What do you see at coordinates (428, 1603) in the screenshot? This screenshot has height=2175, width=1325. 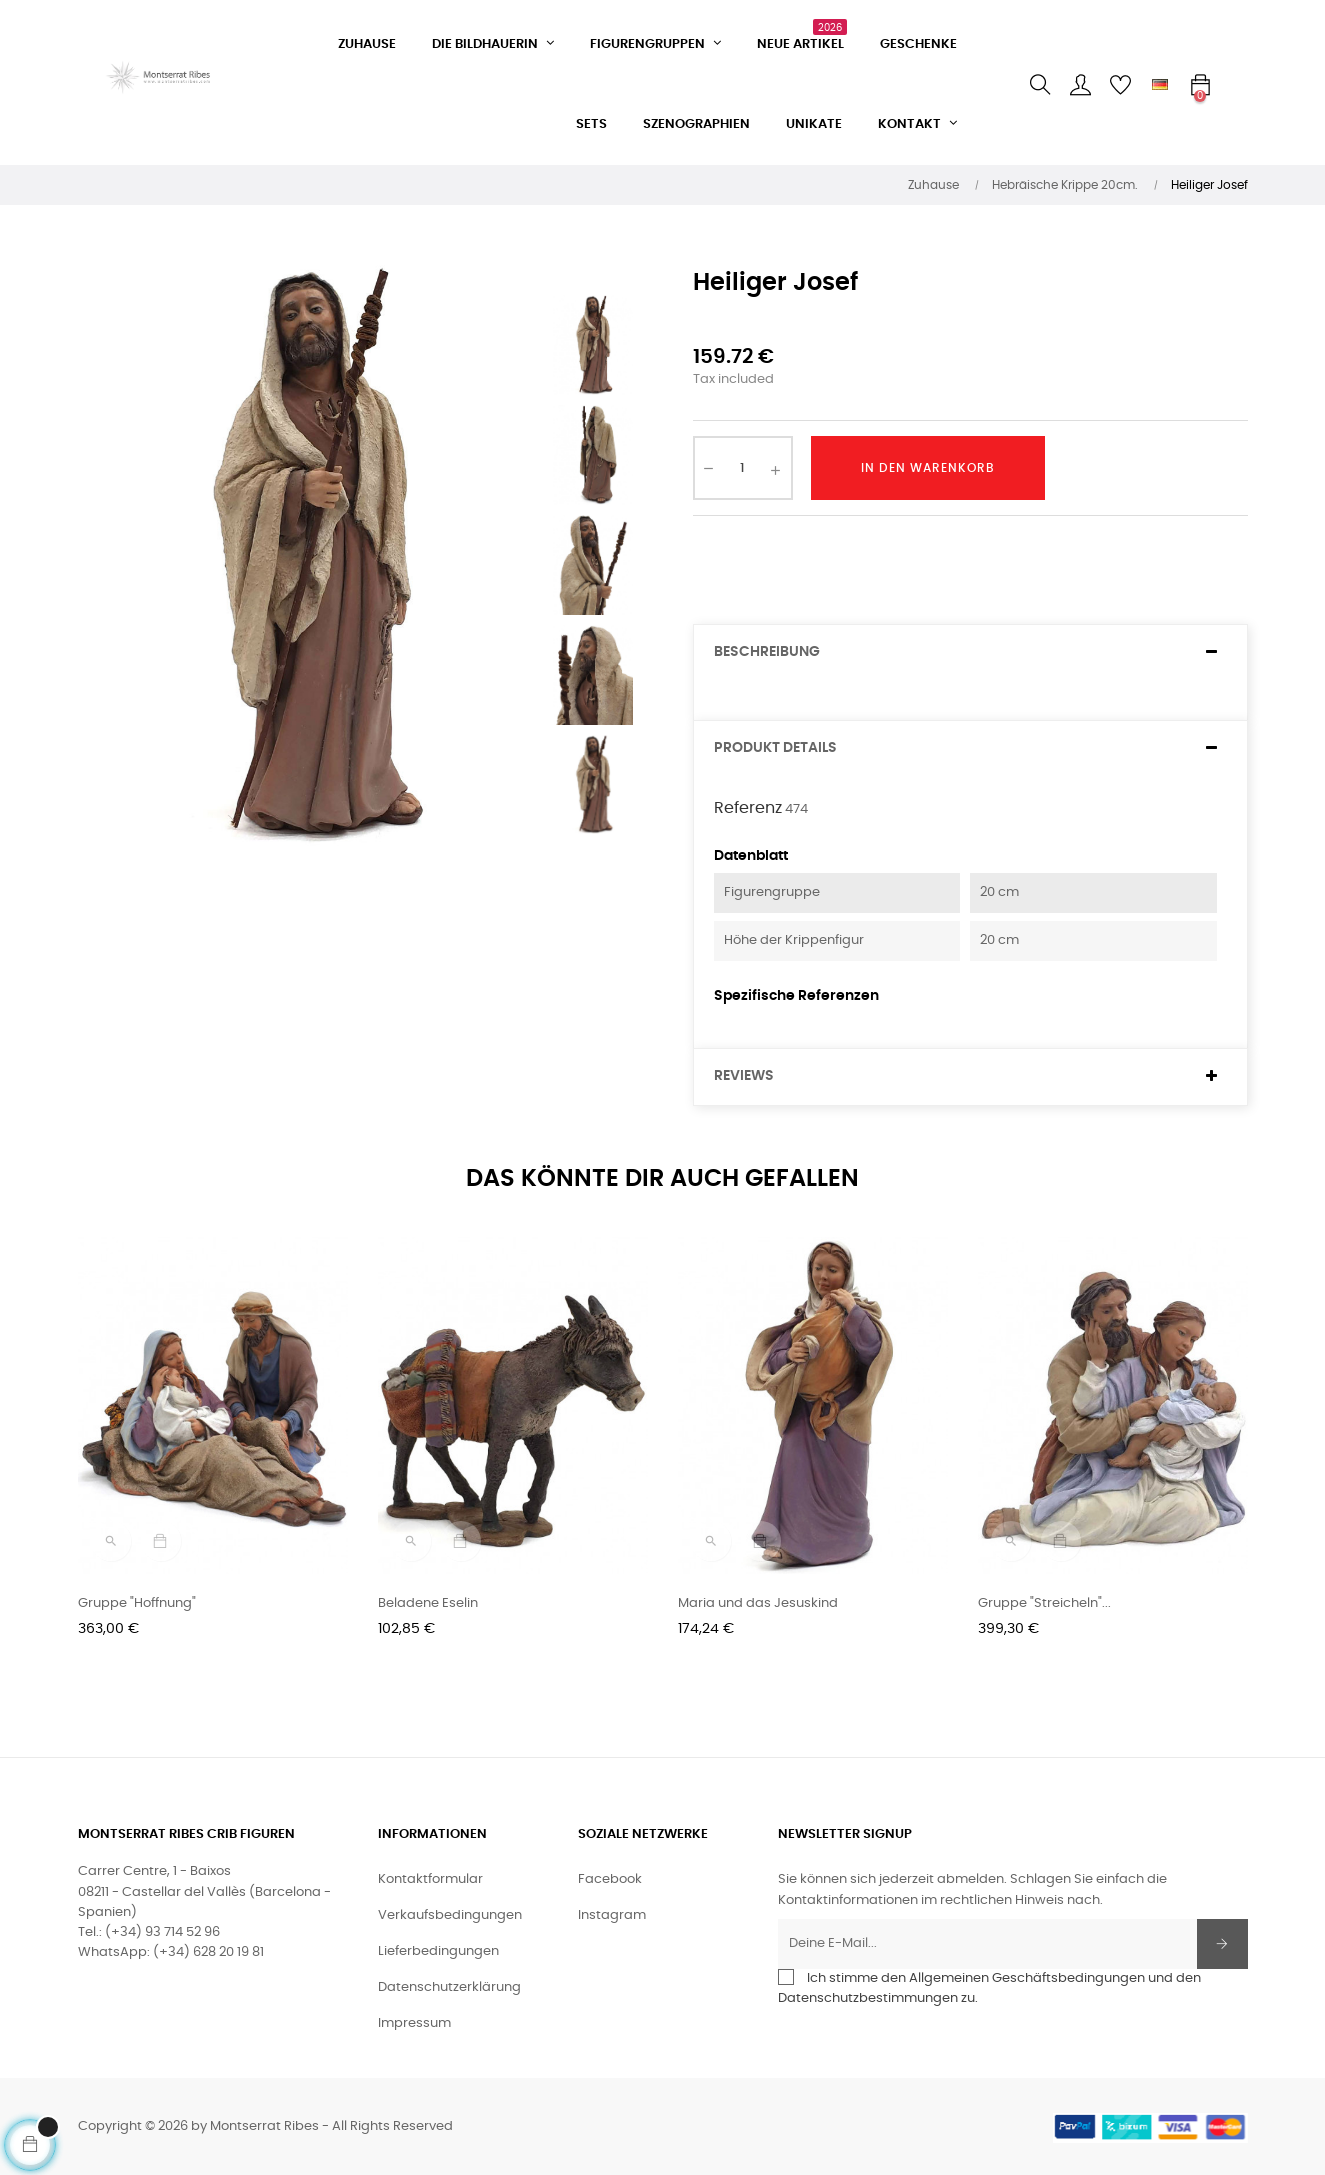 I see `Beladene Eselin` at bounding box center [428, 1603].